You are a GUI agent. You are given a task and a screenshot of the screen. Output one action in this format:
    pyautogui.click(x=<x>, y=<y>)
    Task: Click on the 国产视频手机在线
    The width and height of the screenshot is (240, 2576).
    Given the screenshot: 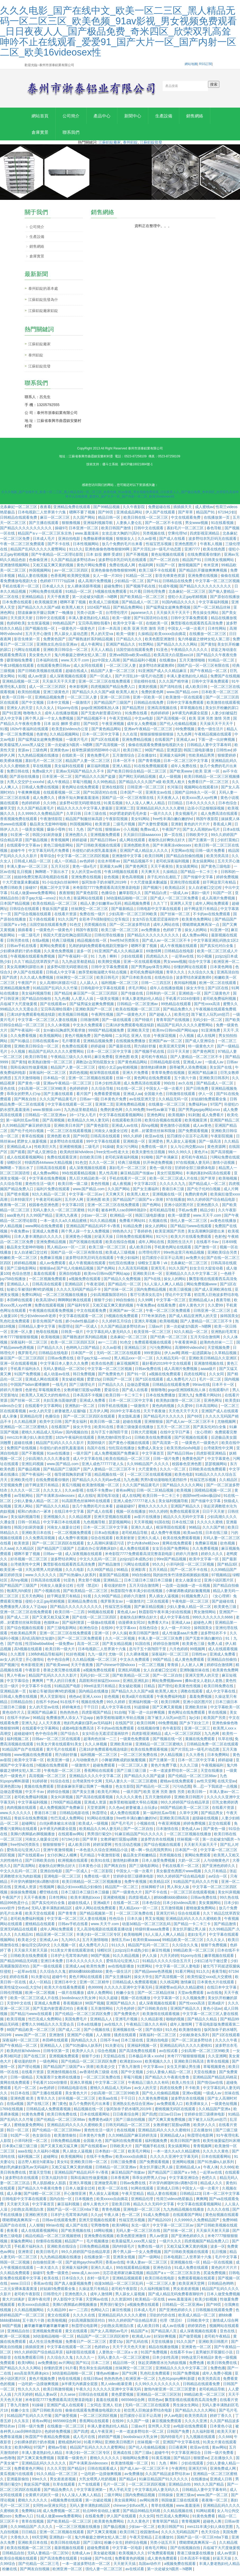 What is the action you would take?
    pyautogui.click(x=141, y=590)
    